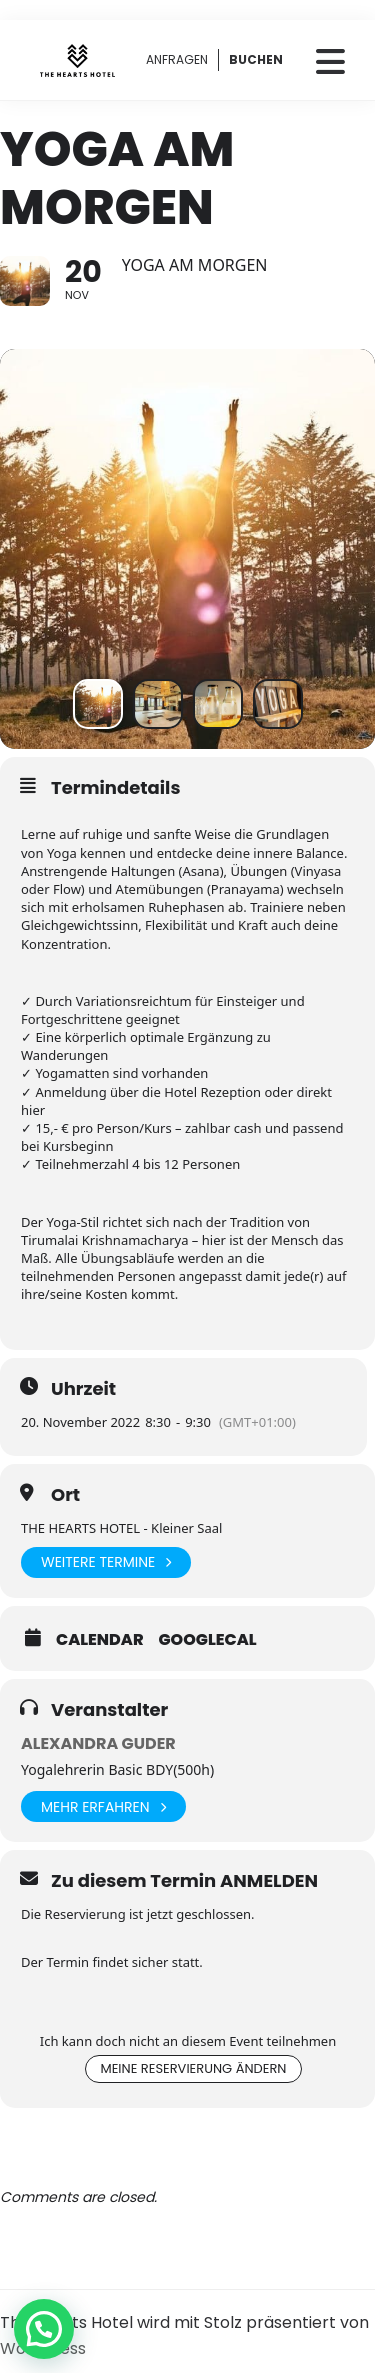 The width and height of the screenshot is (375, 2373). I want to click on Alexandra Guder, so click(98, 1743).